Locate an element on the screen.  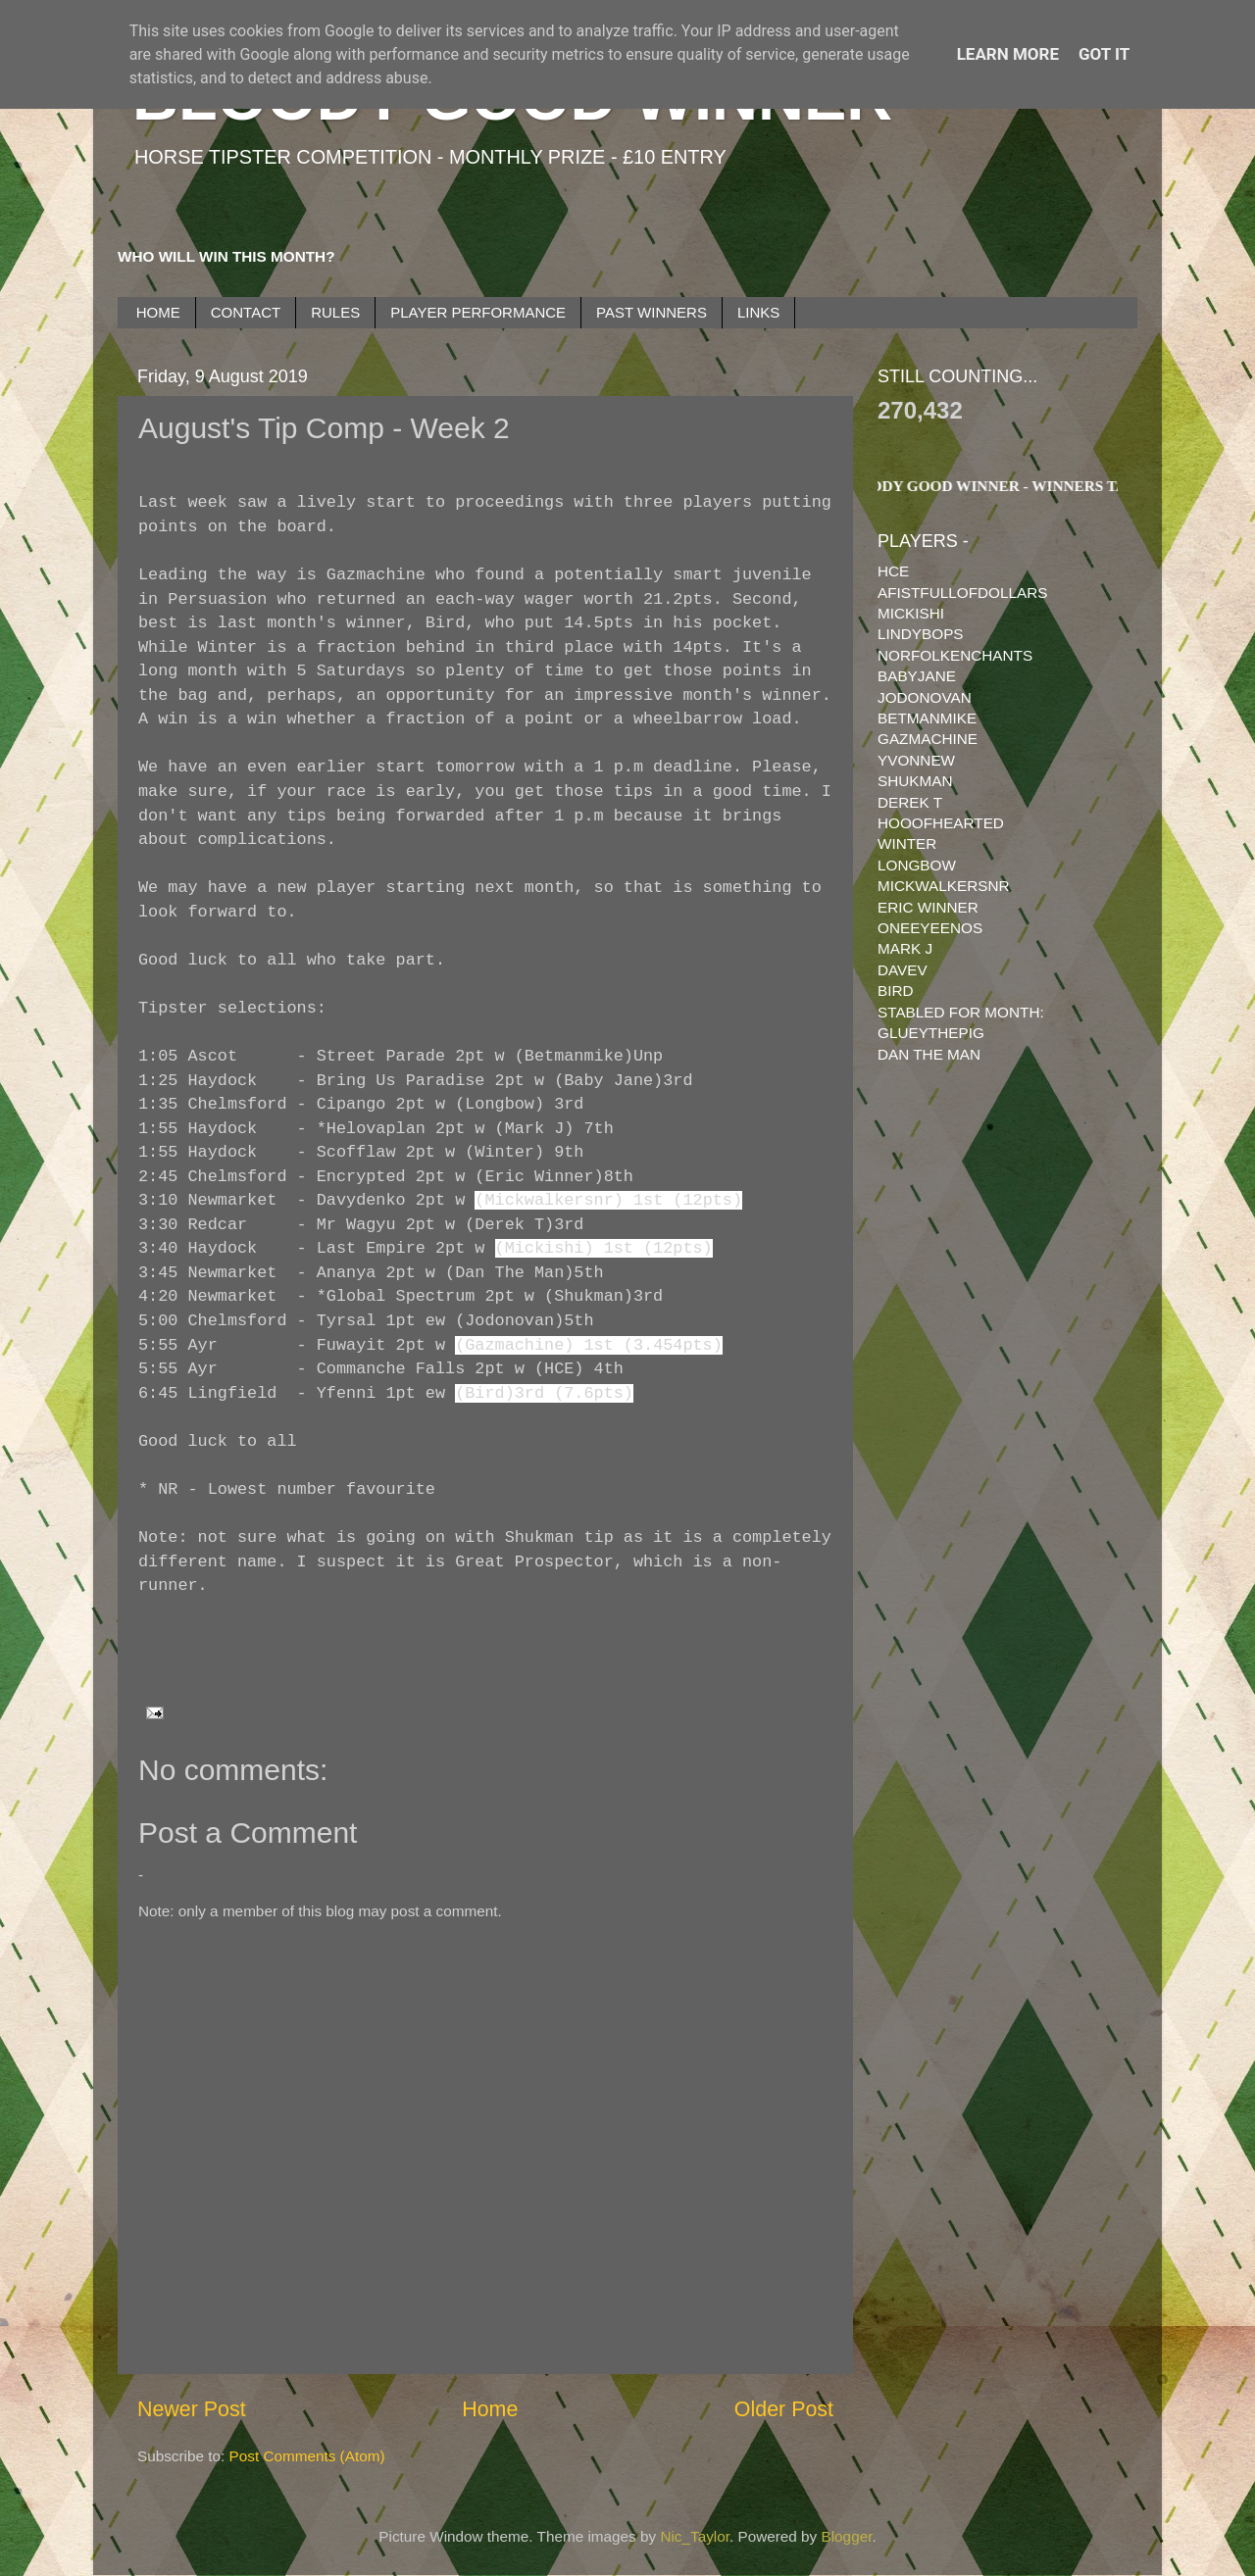
Learn More is located at coordinates (1008, 54).